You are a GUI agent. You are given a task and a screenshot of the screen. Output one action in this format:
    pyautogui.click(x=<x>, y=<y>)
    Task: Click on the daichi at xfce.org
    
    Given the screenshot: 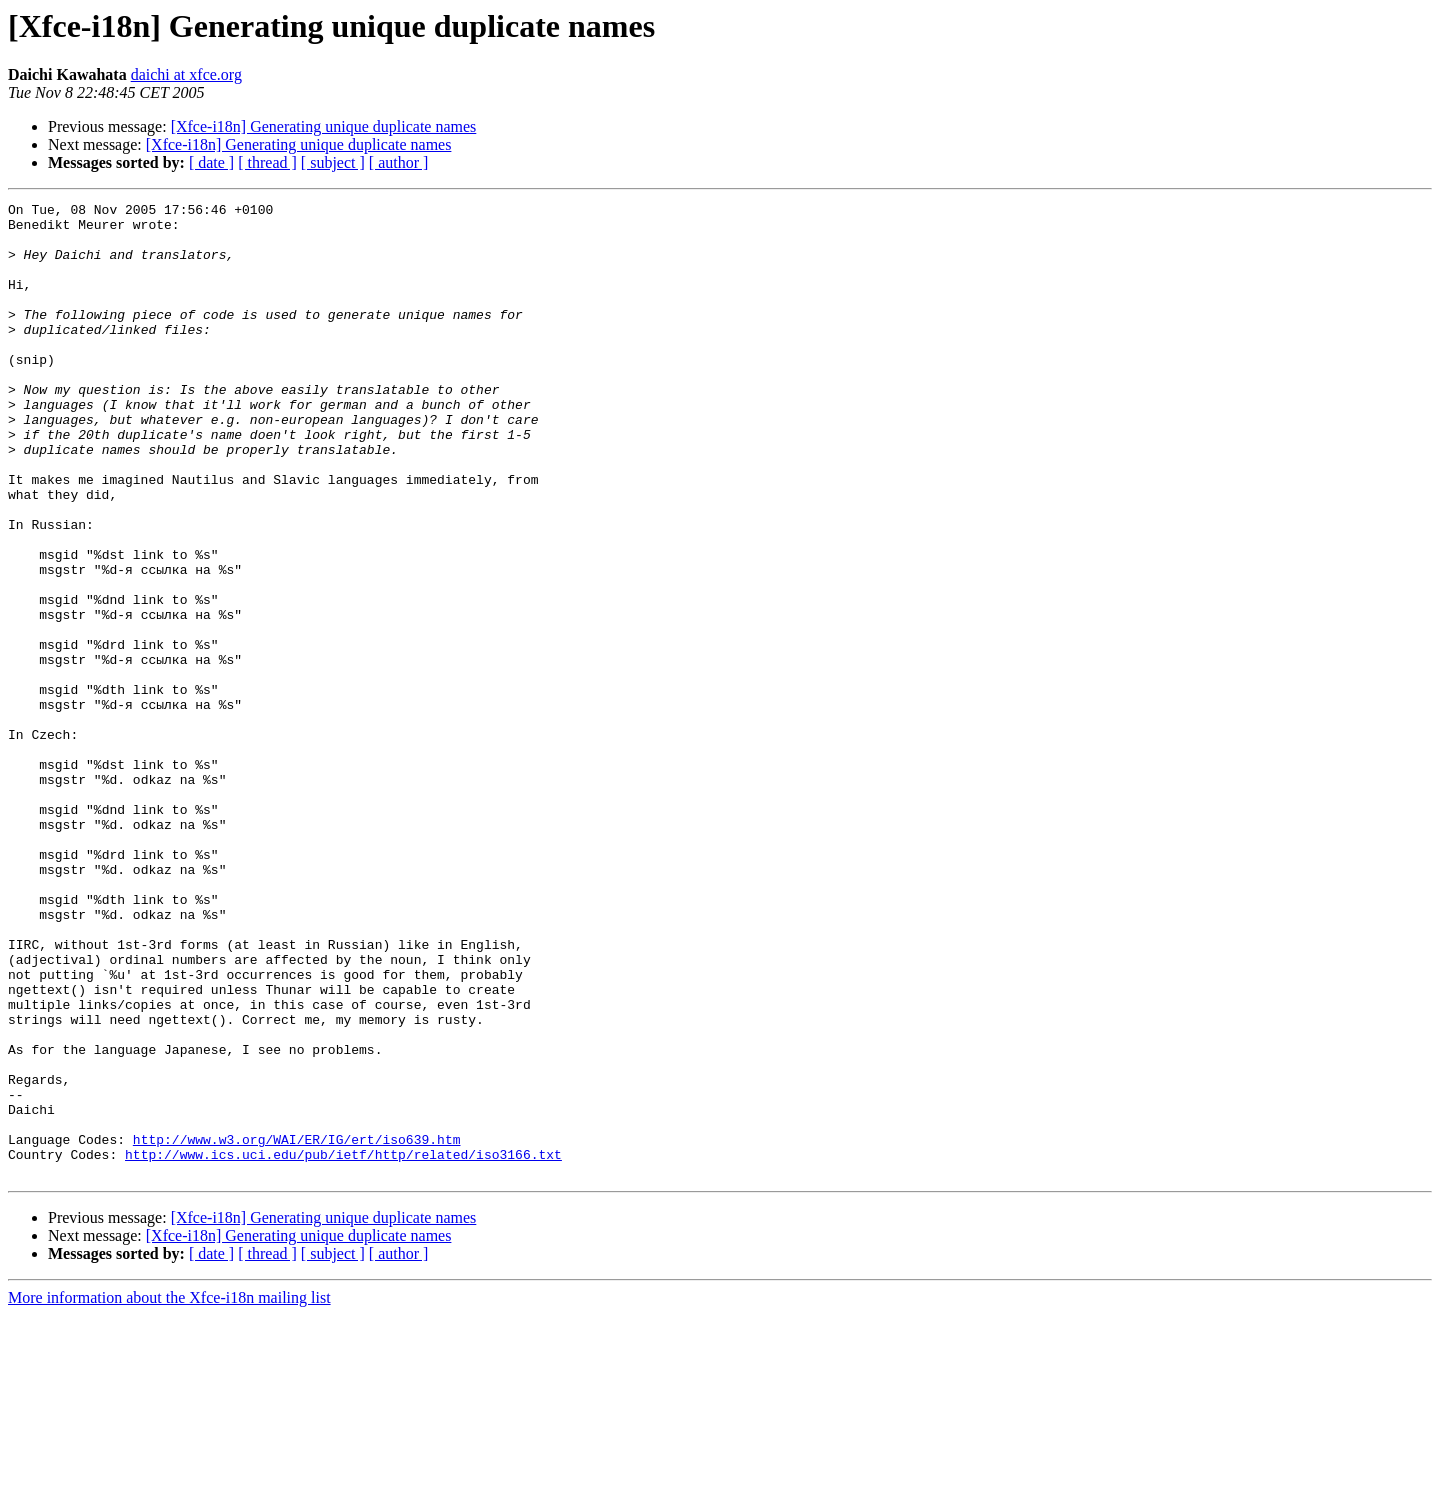 What is the action you would take?
    pyautogui.click(x=186, y=74)
    